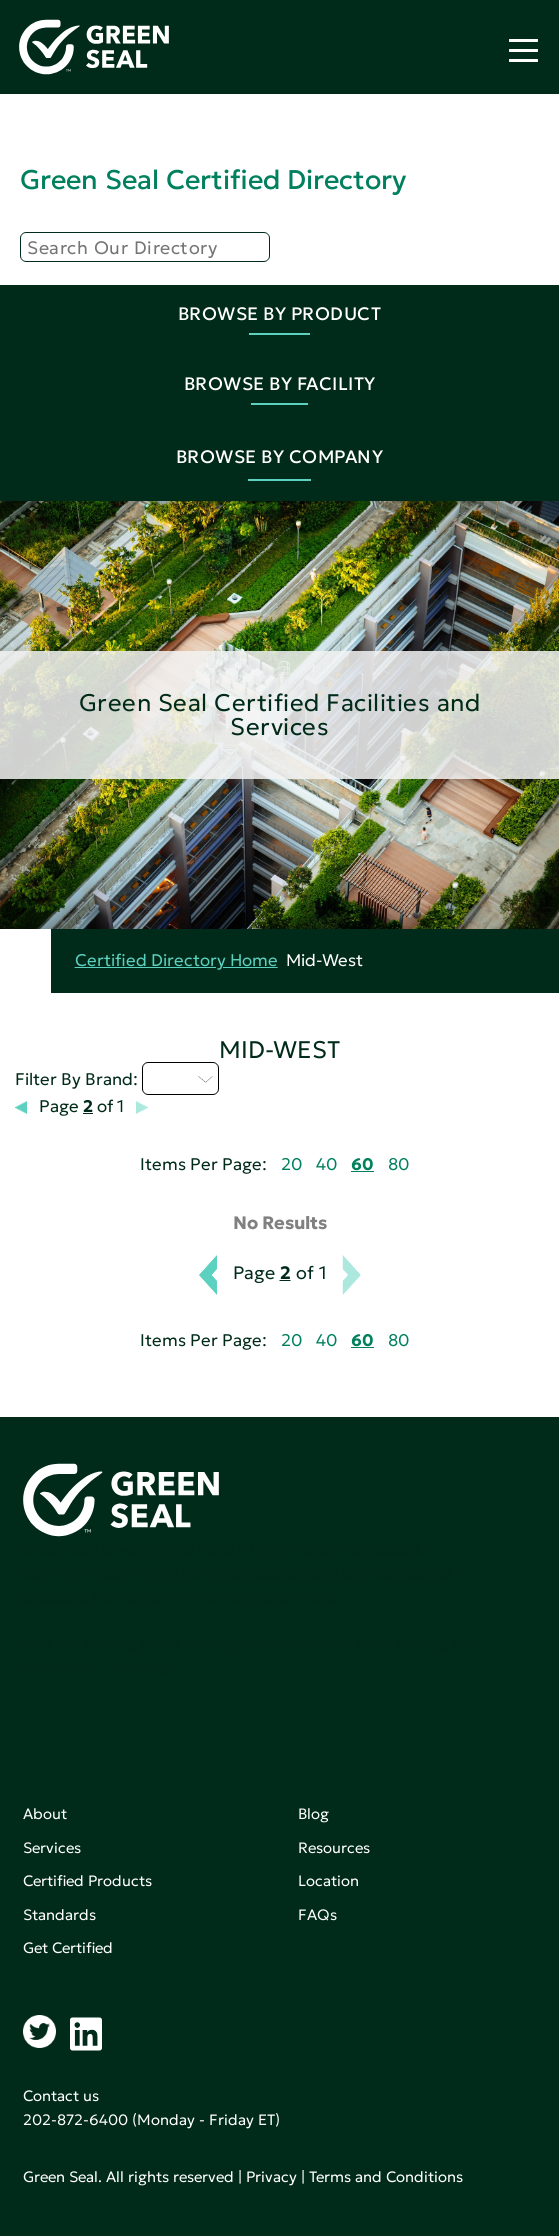 The image size is (559, 2236). What do you see at coordinates (313, 1813) in the screenshot?
I see `Blog` at bounding box center [313, 1813].